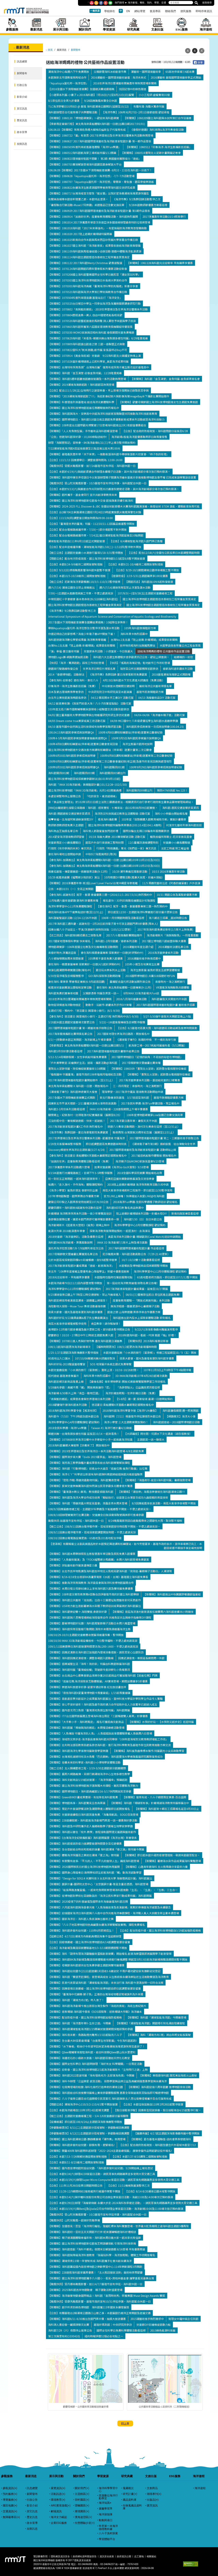  Describe the element at coordinates (96, 558) in the screenshot. I see `【閉館公告】配合地方防疫政策，國立海洋科技博物館5/15起至6/8暫不開放營運` at that location.